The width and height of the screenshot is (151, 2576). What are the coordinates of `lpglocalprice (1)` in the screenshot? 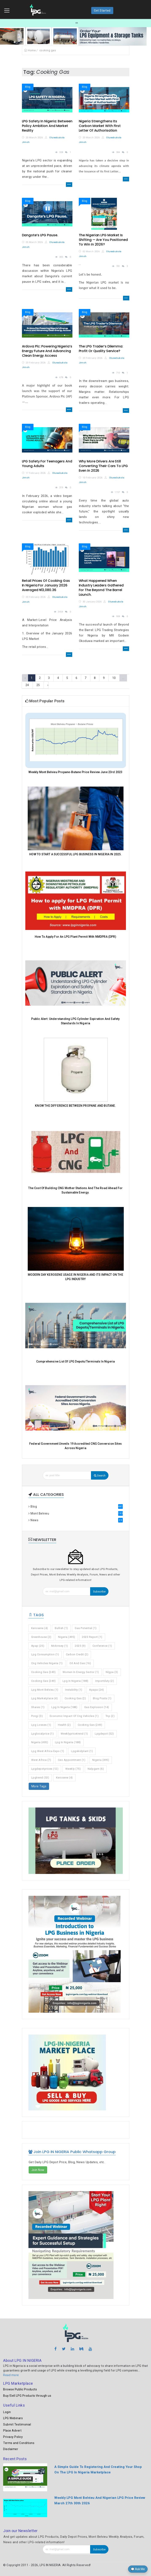 It's located at (42, 1733).